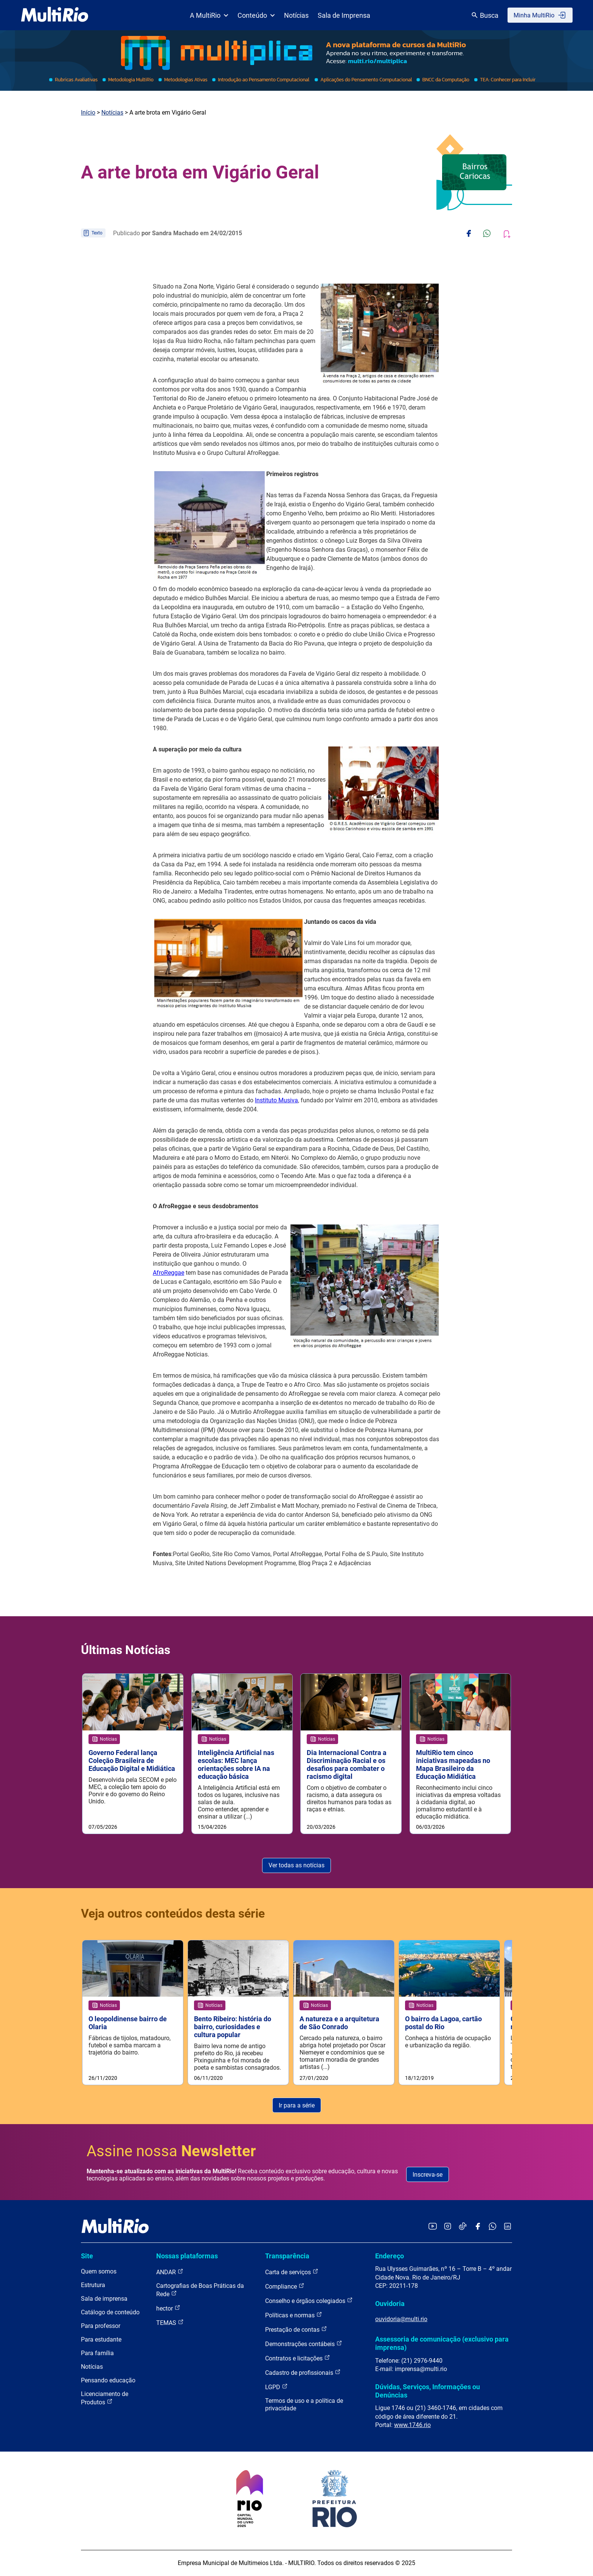 Image resolution: width=593 pixels, height=2576 pixels. I want to click on Quem somos, so click(98, 2272).